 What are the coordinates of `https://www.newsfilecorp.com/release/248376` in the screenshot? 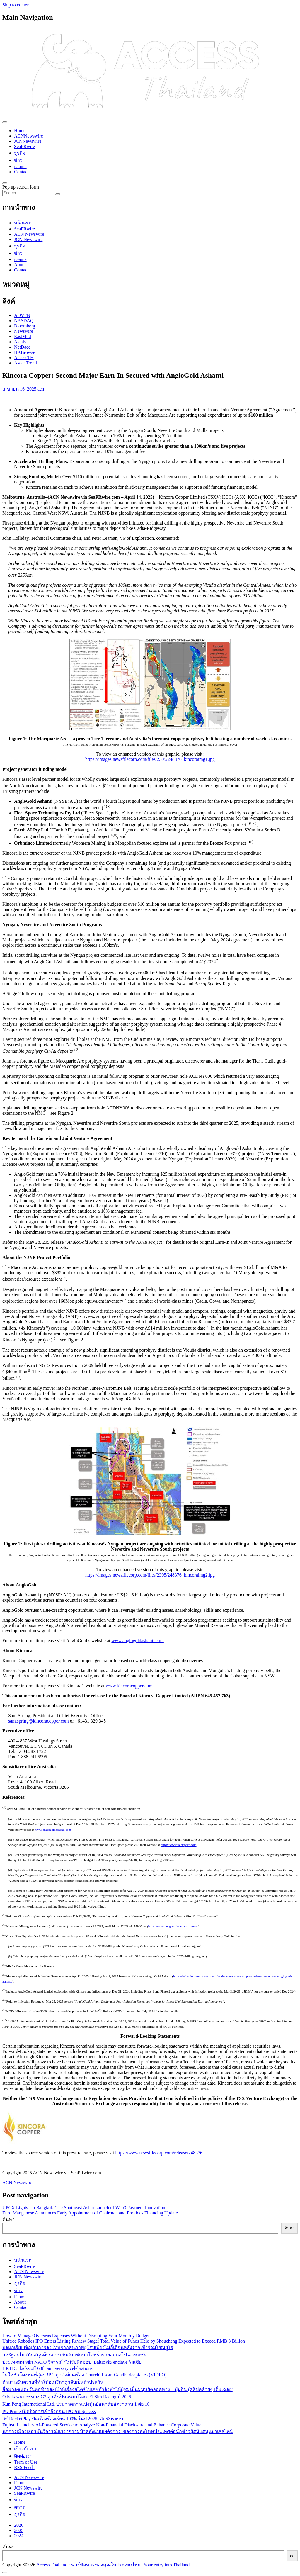 It's located at (158, 2152).